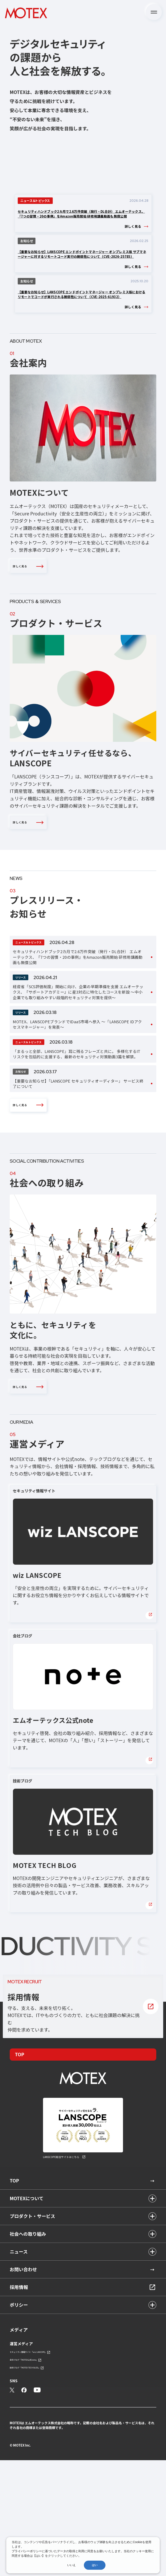 The height and width of the screenshot is (2576, 166). Describe the element at coordinates (14, 2292) in the screenshot. I see `TOP` at that location.